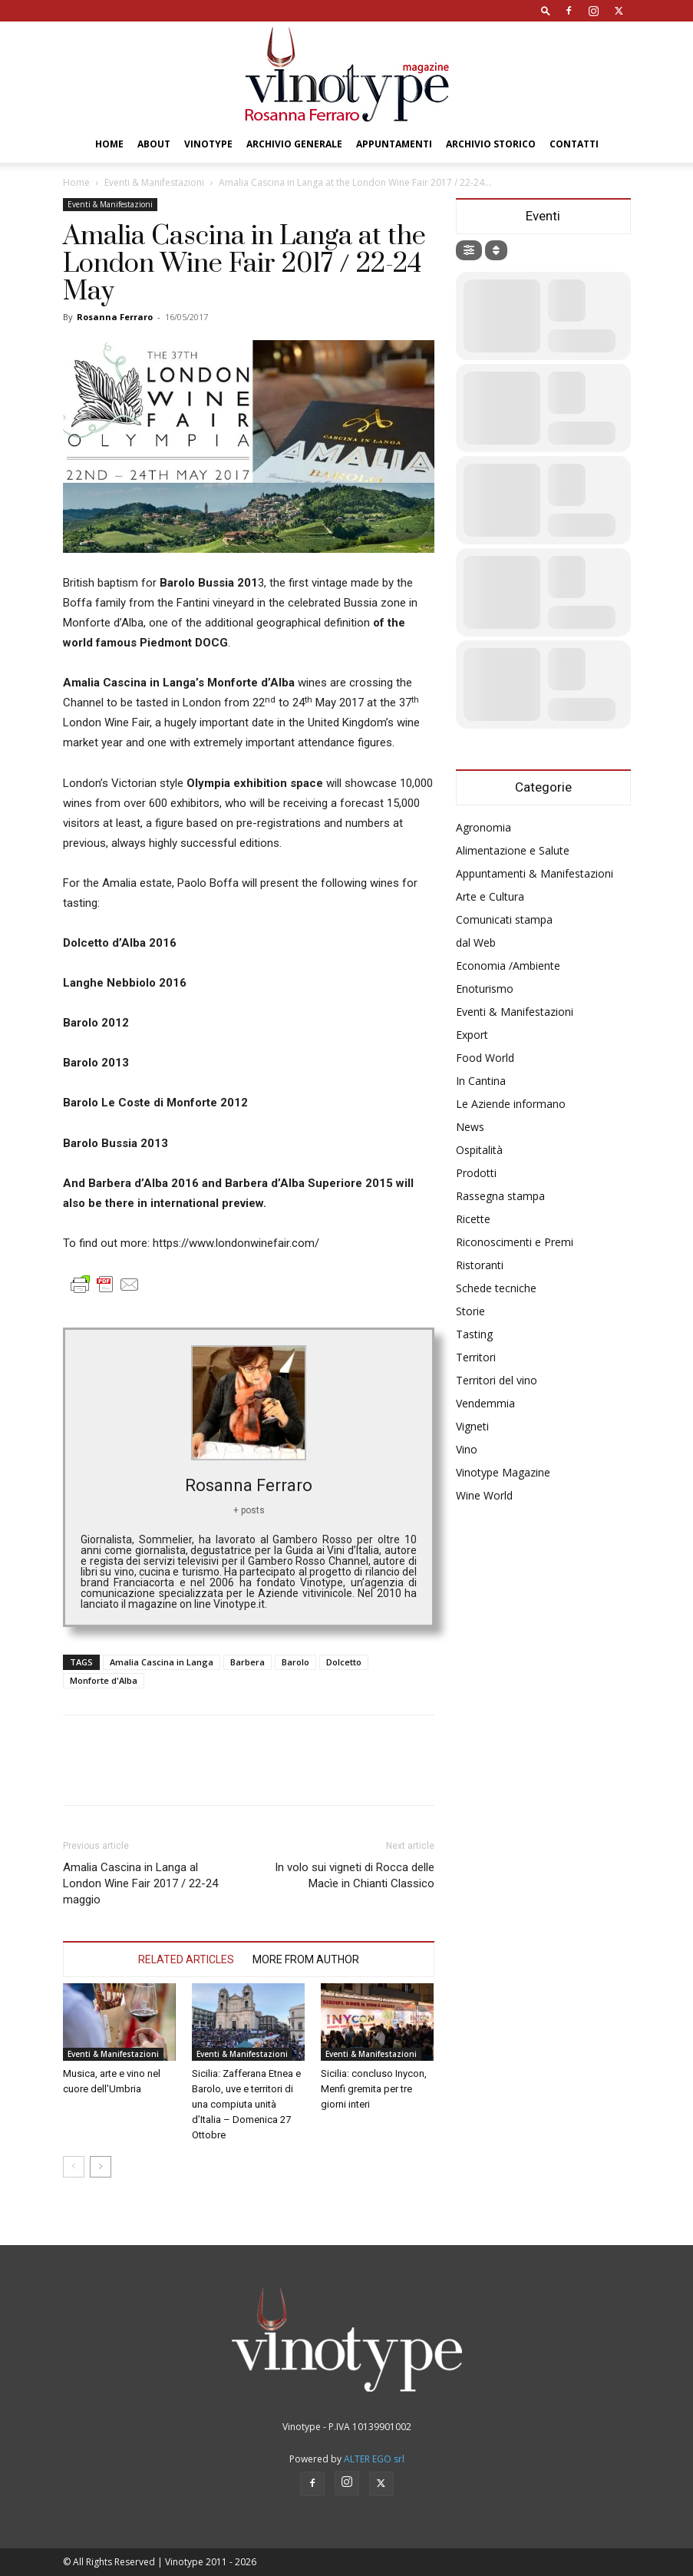 The width and height of the screenshot is (693, 2576). I want to click on Amalia Cascina in Langa, so click(161, 1662).